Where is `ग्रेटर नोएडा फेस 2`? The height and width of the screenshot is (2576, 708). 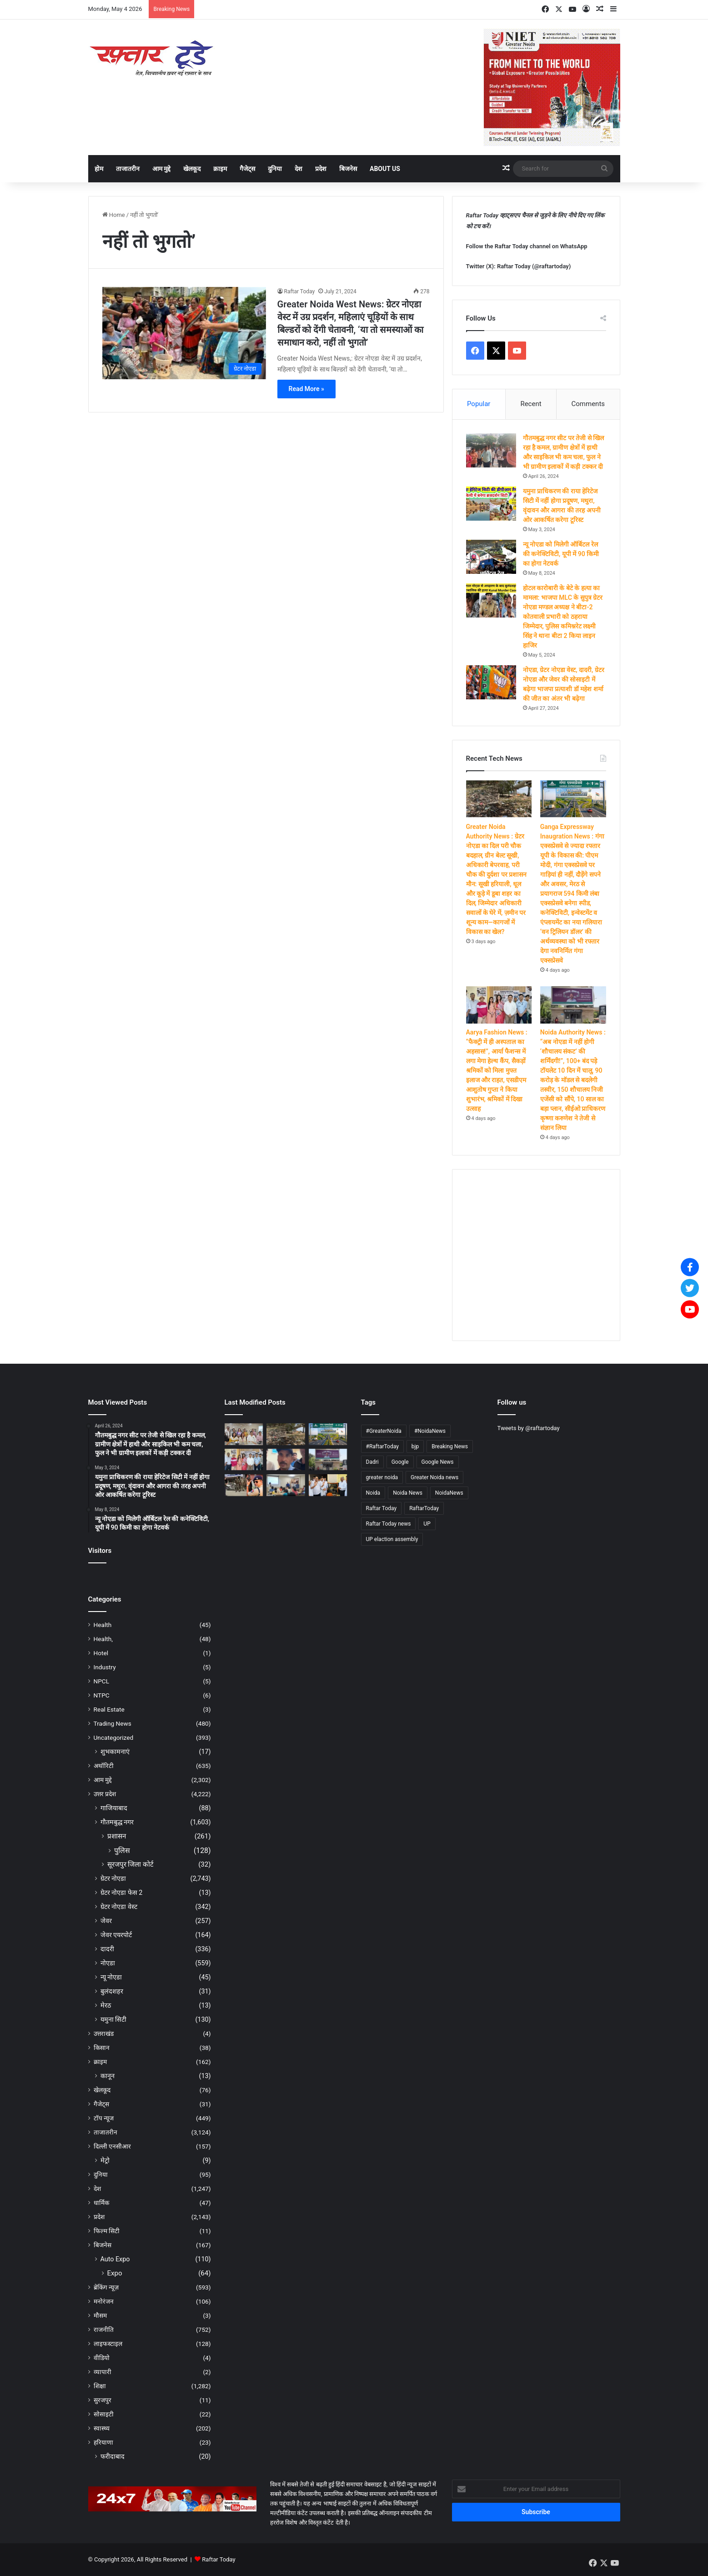 ग्रेटर नोएडा फेस 2 is located at coordinates (121, 1892).